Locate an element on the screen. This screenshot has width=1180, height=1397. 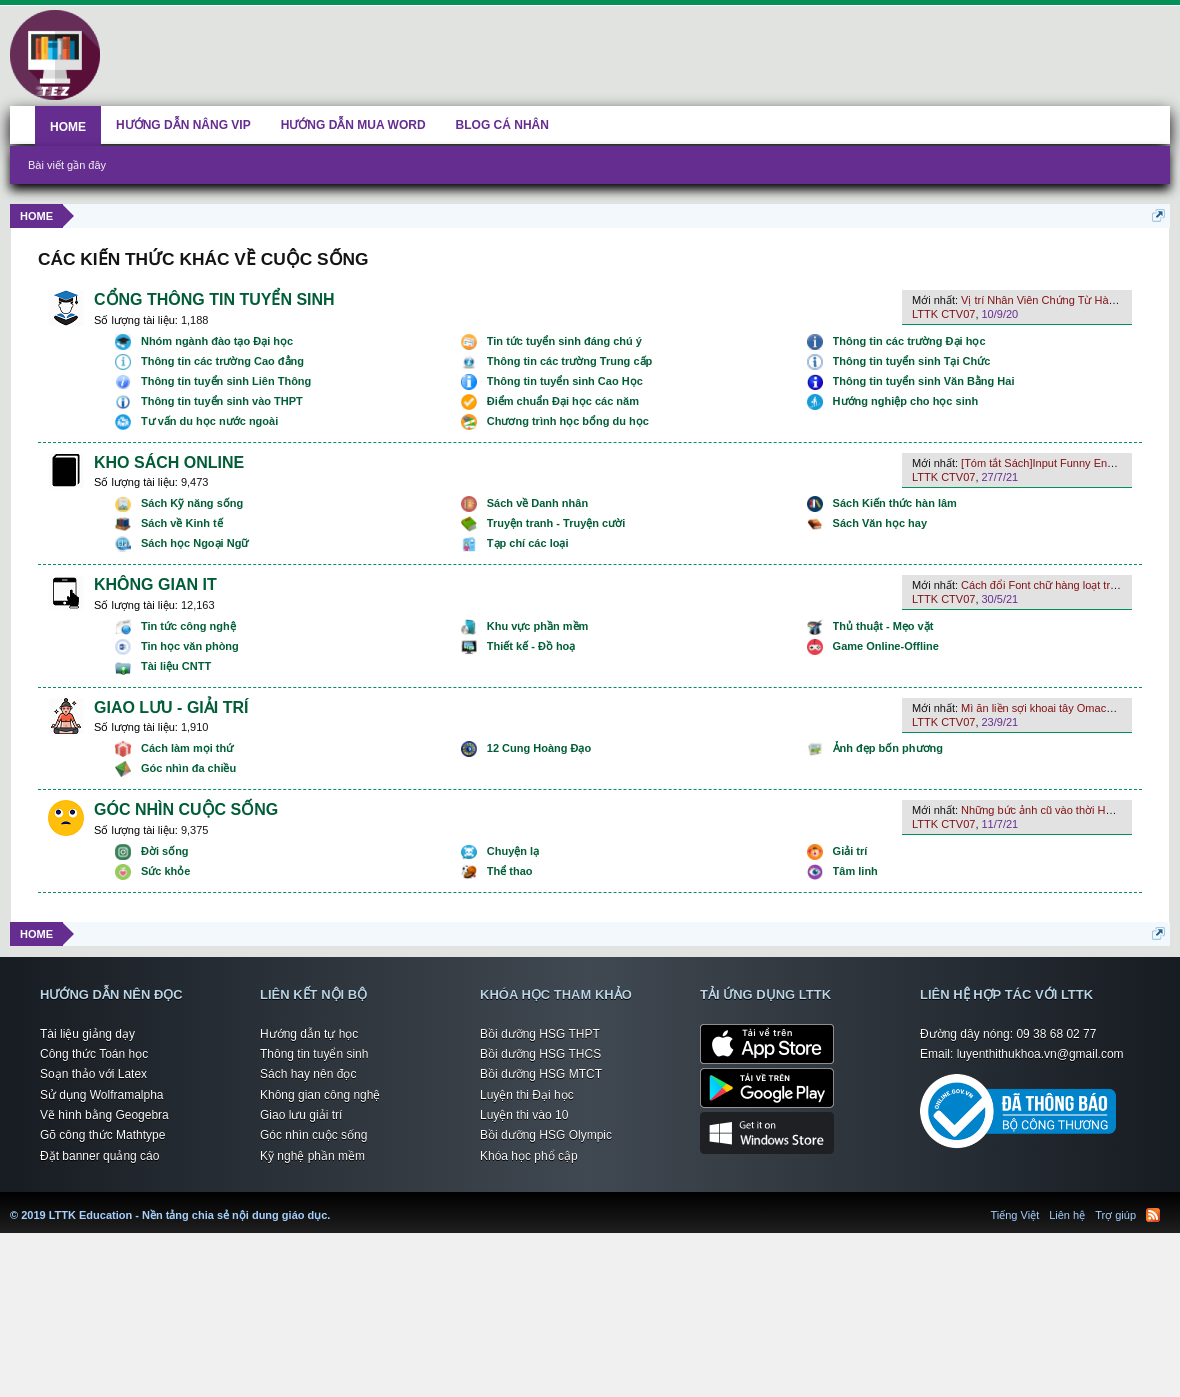
Sách Kiến thức hàn lâm is located at coordinates (895, 503).